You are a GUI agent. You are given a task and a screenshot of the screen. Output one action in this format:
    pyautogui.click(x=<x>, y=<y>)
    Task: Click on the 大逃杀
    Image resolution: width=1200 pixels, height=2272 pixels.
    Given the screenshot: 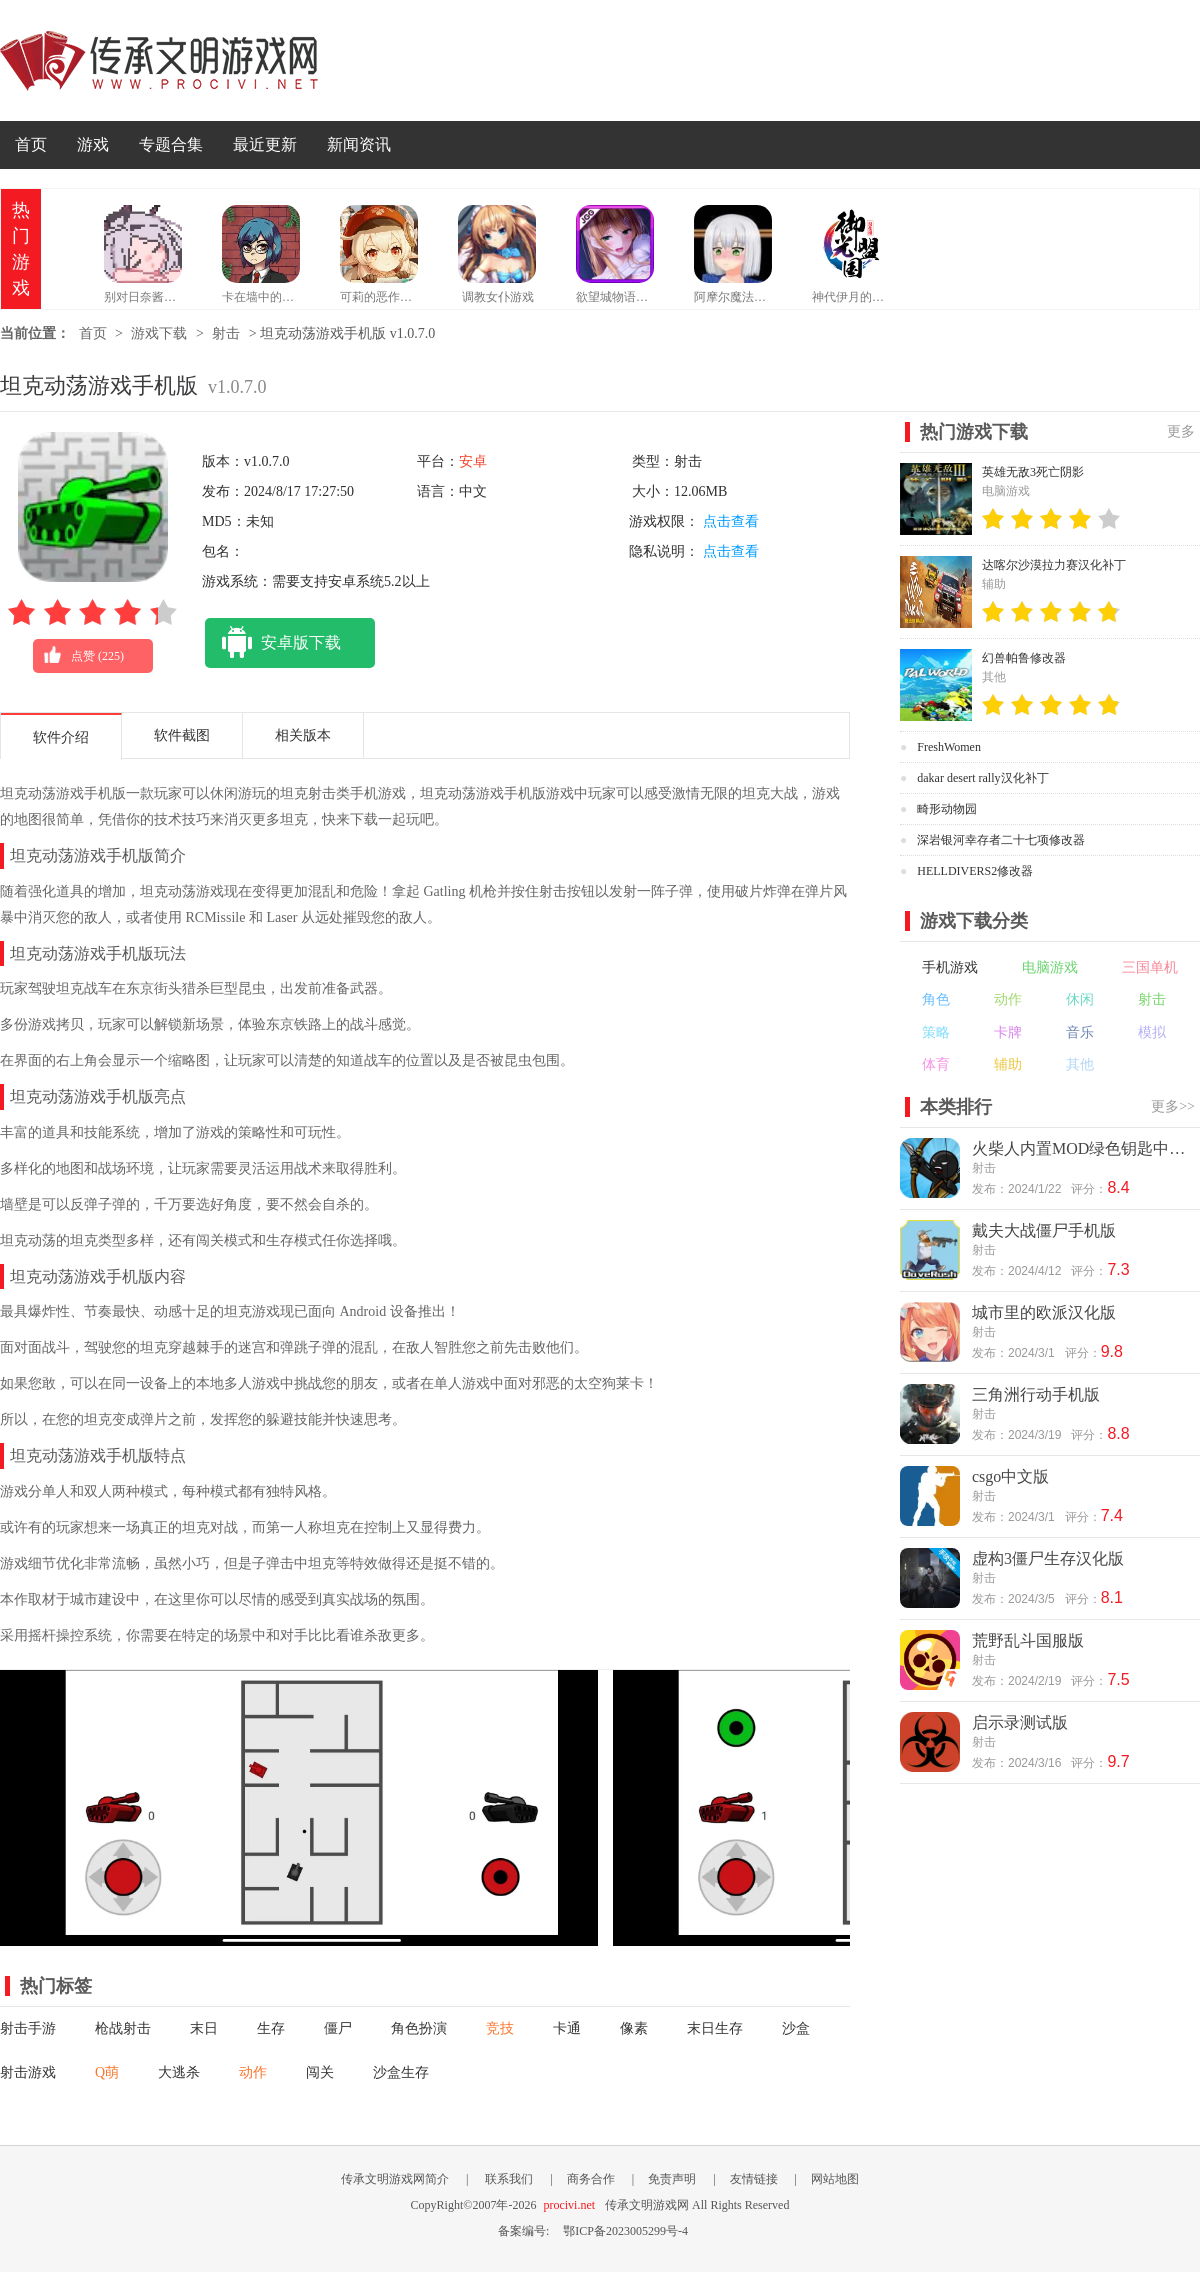 What is the action you would take?
    pyautogui.click(x=179, y=2072)
    